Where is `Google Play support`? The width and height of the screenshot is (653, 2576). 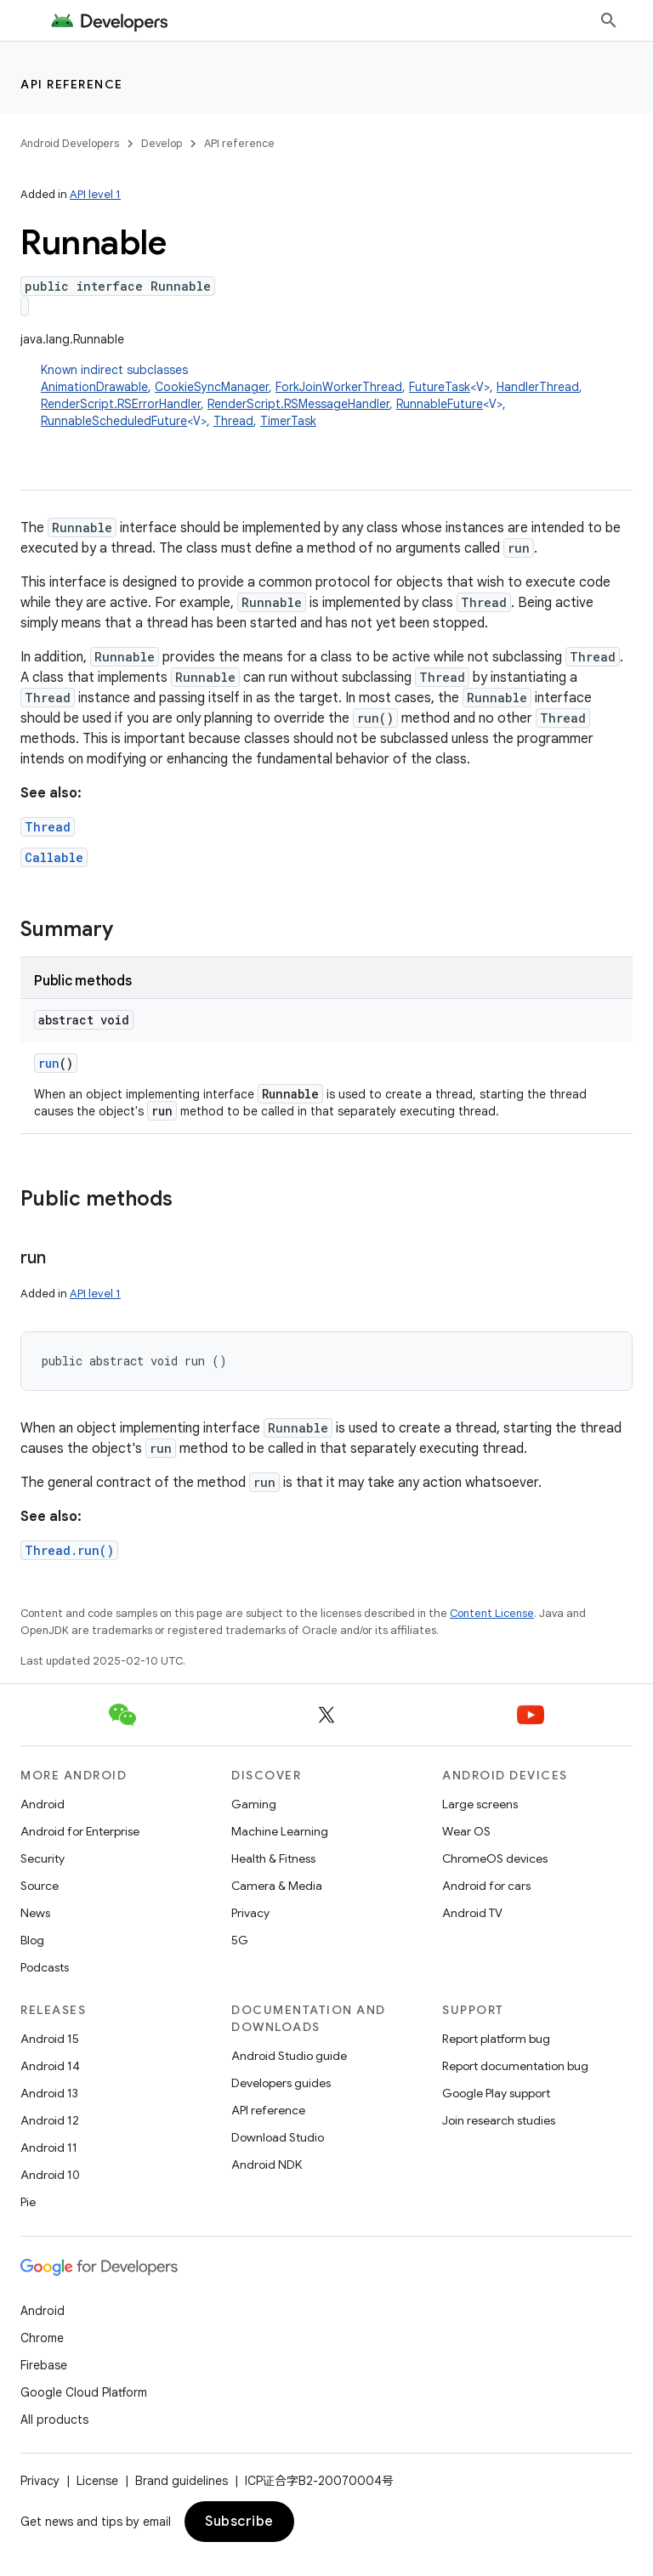
Google Play support is located at coordinates (496, 2093).